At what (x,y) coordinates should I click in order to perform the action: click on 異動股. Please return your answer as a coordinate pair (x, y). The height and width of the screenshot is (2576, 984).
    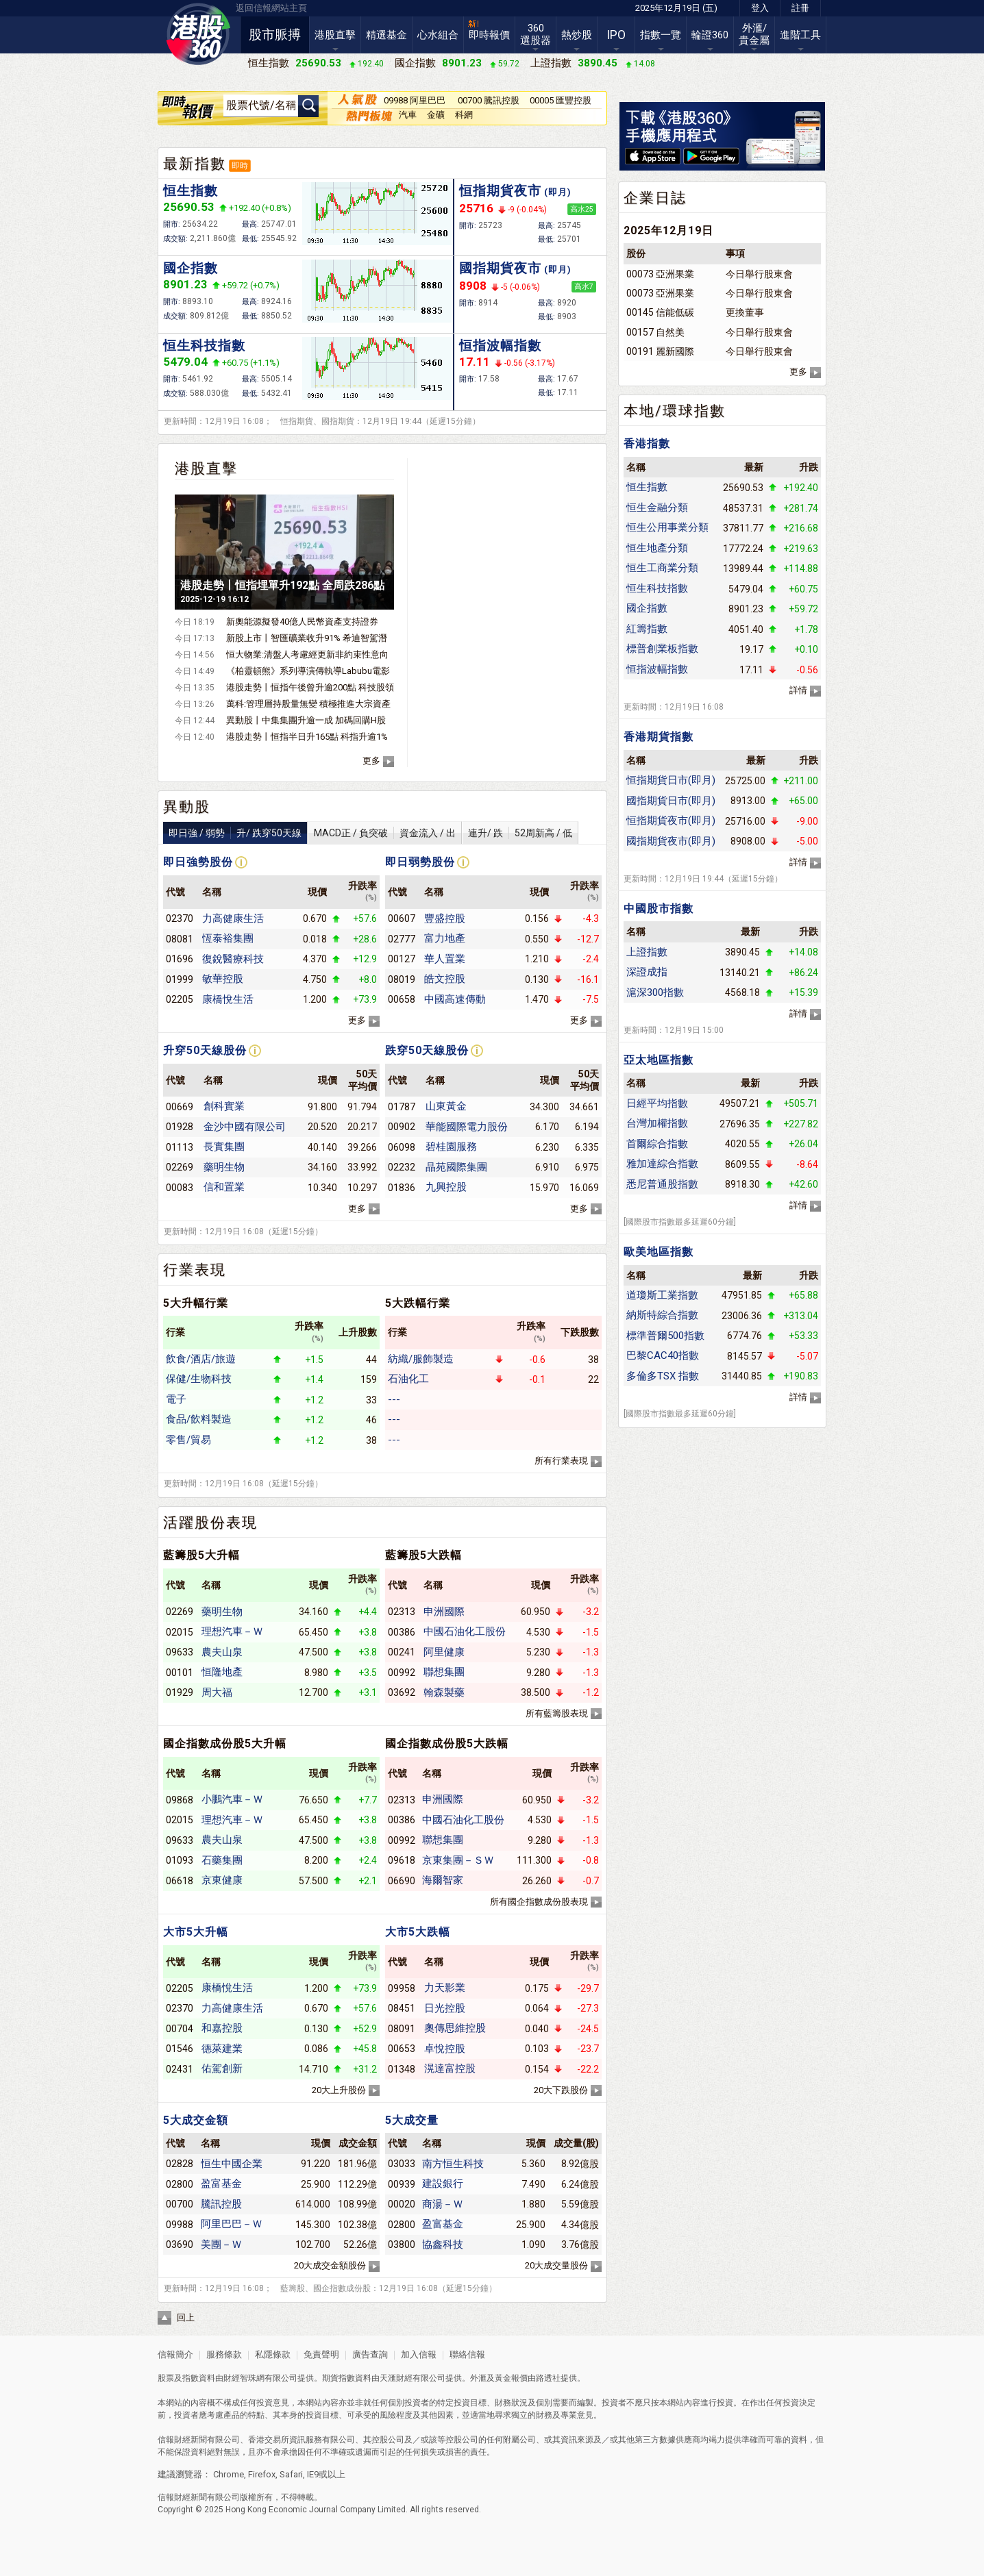
    Looking at the image, I should click on (186, 807).